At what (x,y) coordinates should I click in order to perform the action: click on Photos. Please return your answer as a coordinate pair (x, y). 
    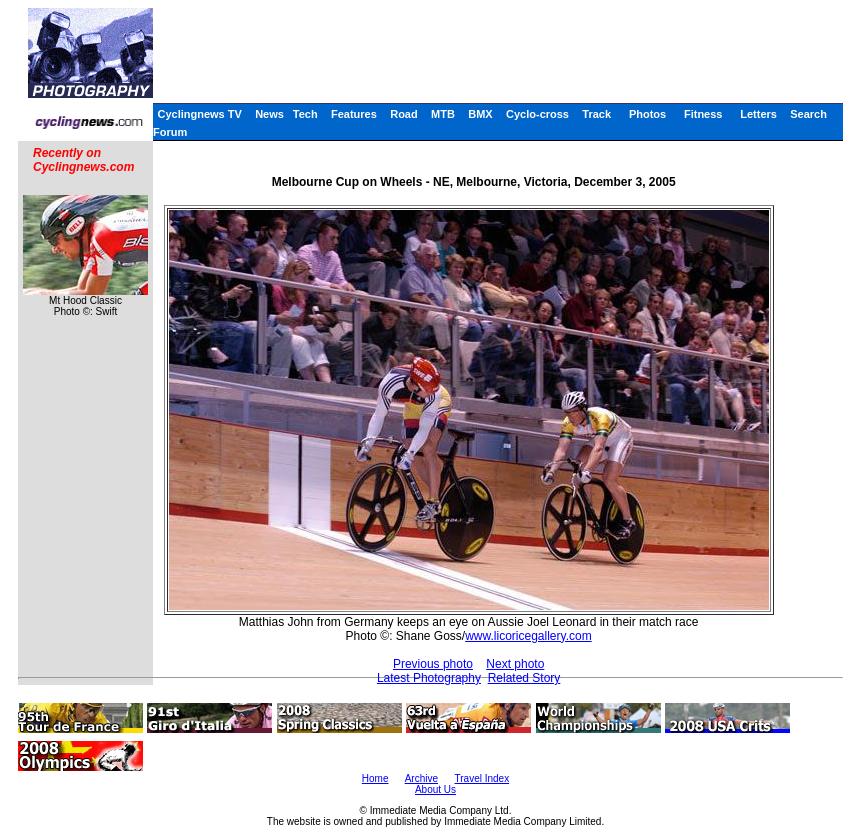
    Looking at the image, I should click on (647, 114).